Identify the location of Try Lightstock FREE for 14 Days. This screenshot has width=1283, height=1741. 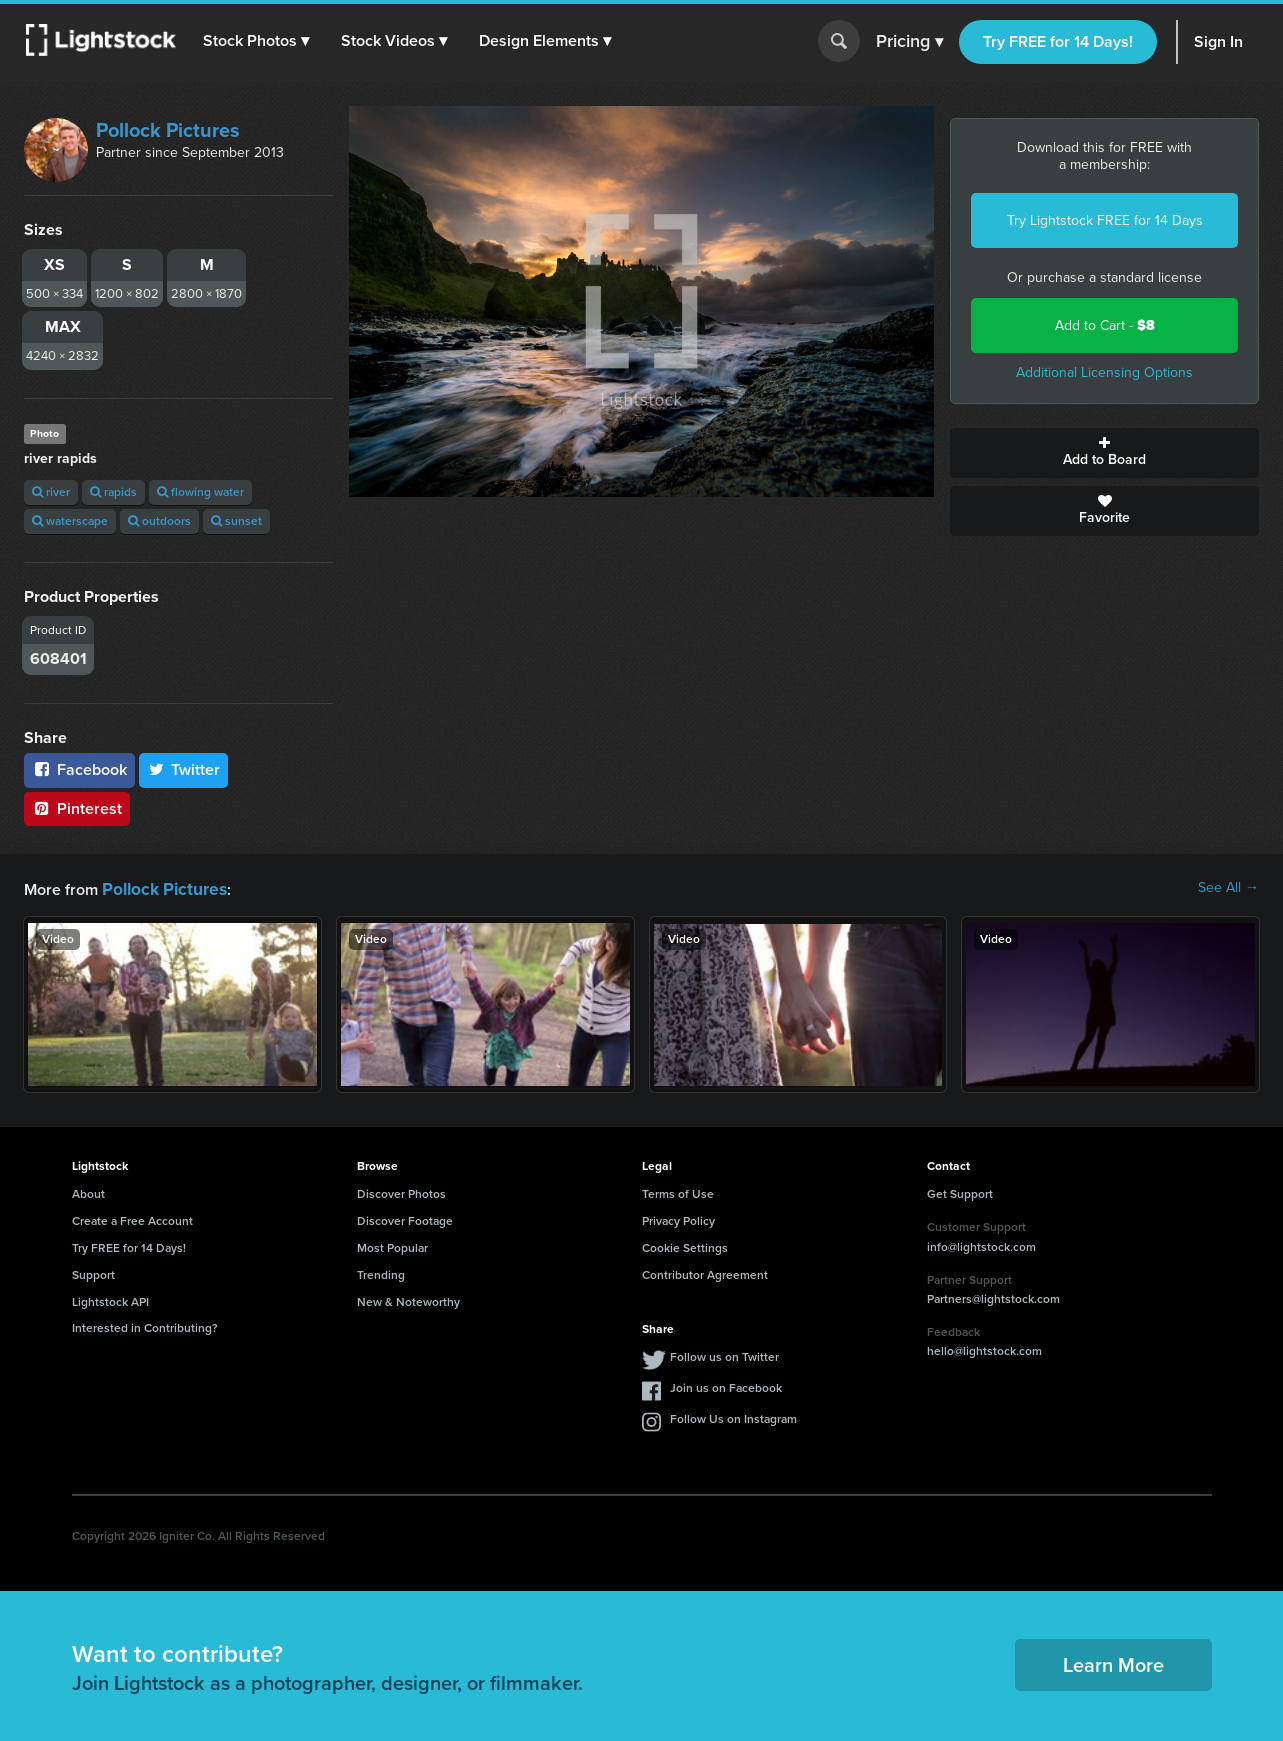
(1105, 220).